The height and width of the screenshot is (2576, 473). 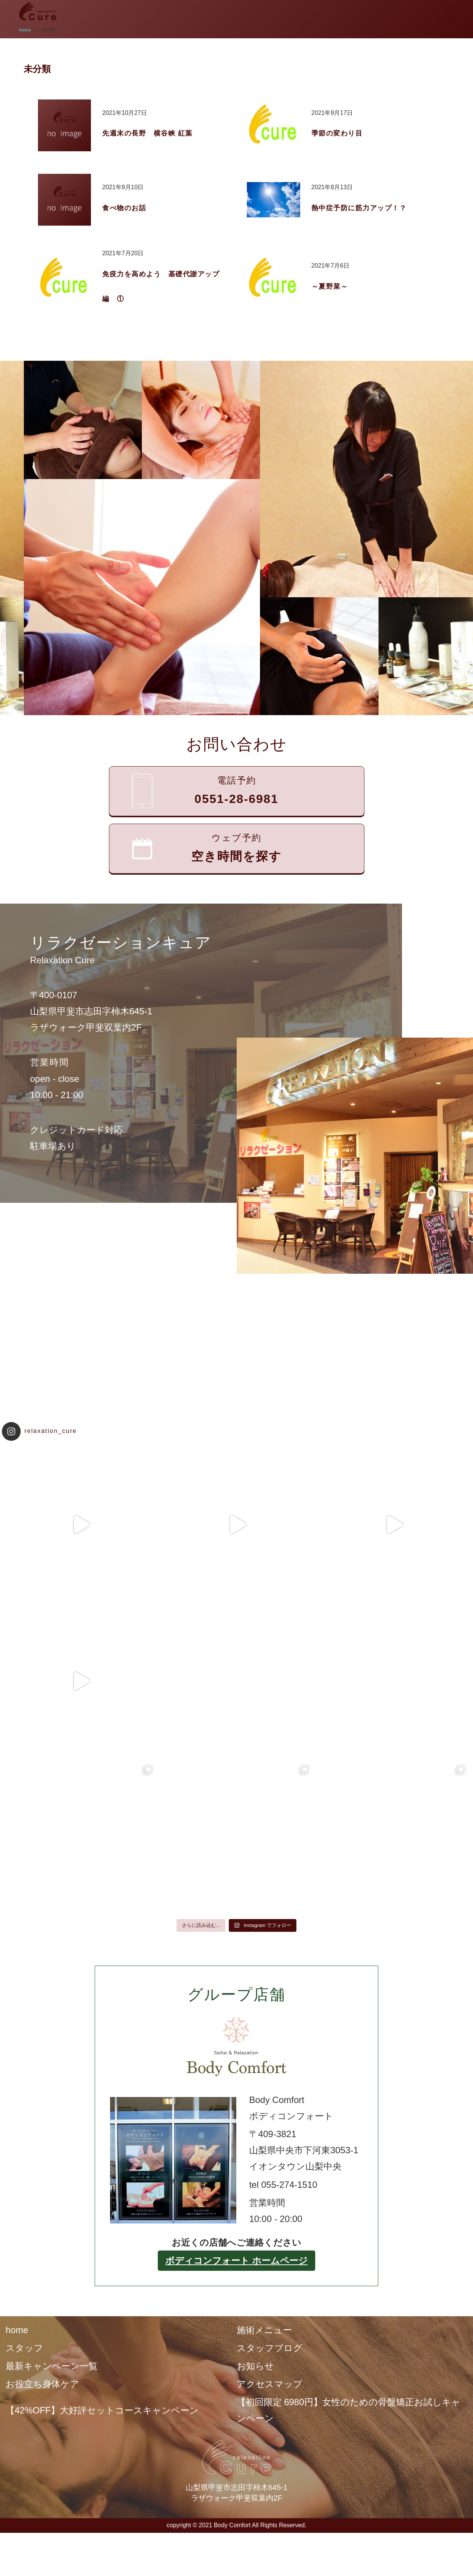 What do you see at coordinates (264, 2330) in the screenshot?
I see `施術メニュー` at bounding box center [264, 2330].